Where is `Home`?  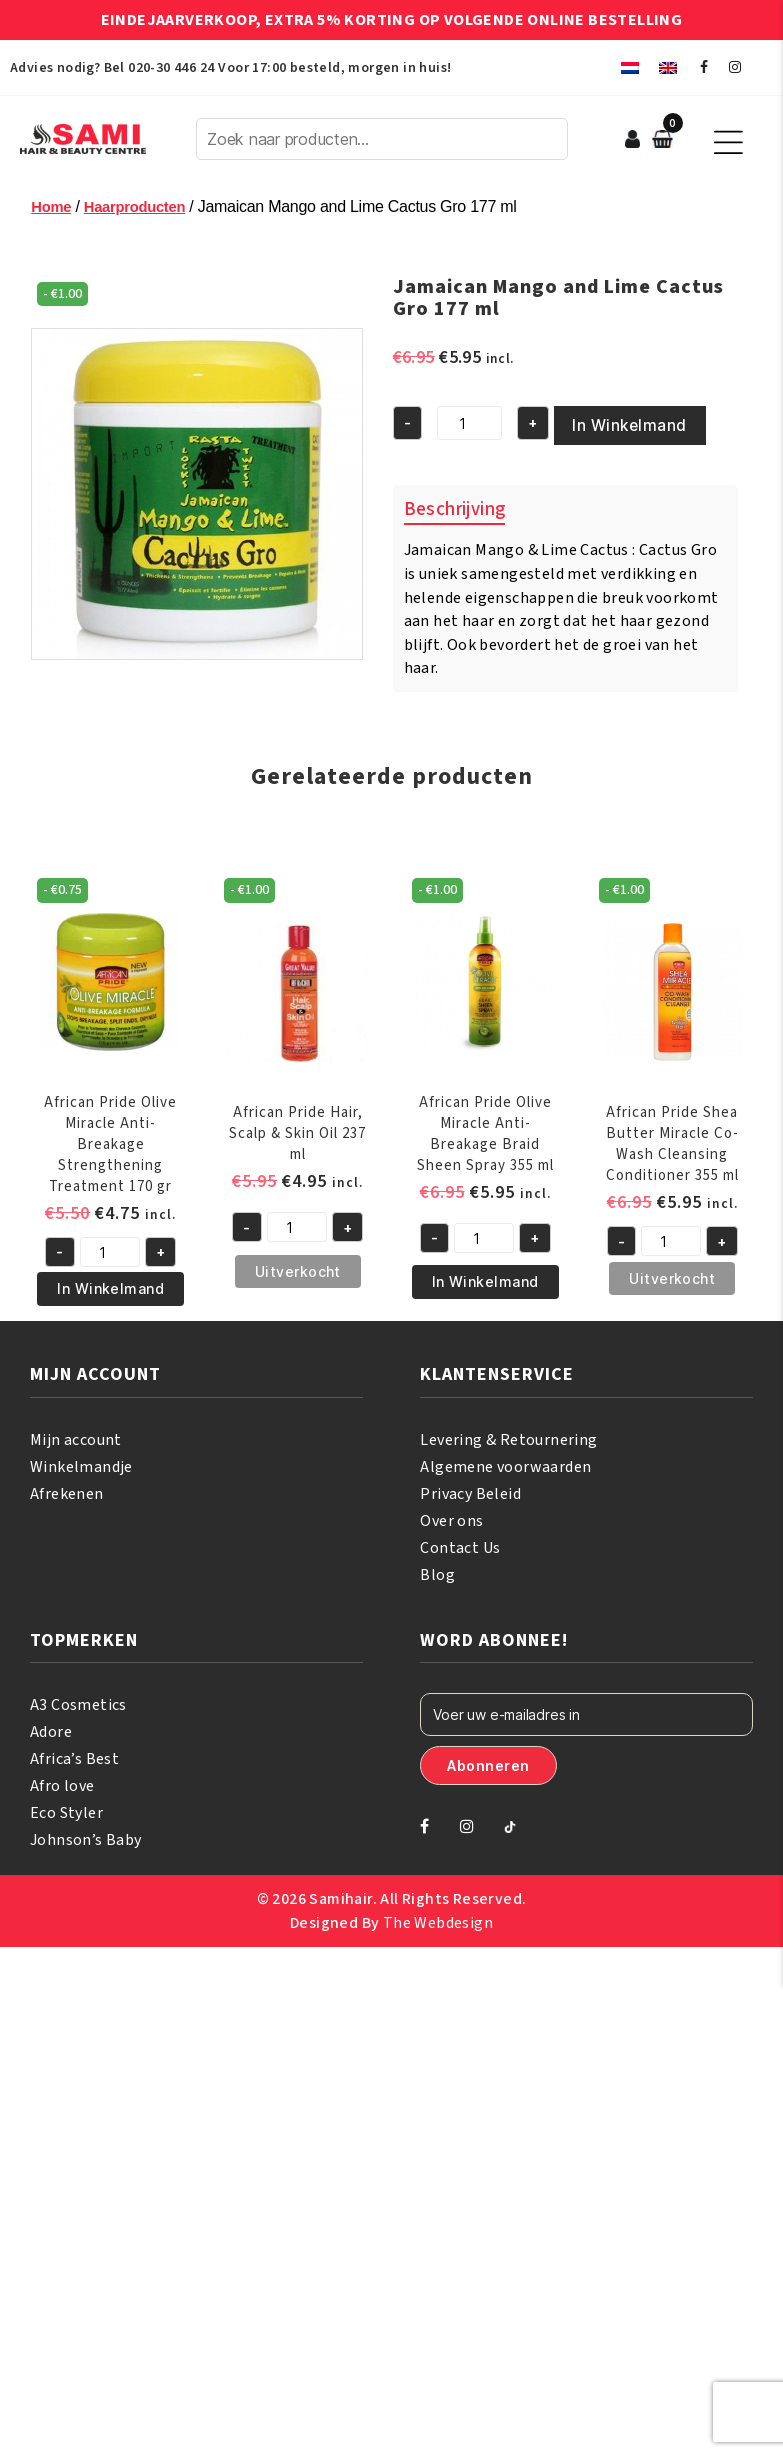
Home is located at coordinates (52, 206).